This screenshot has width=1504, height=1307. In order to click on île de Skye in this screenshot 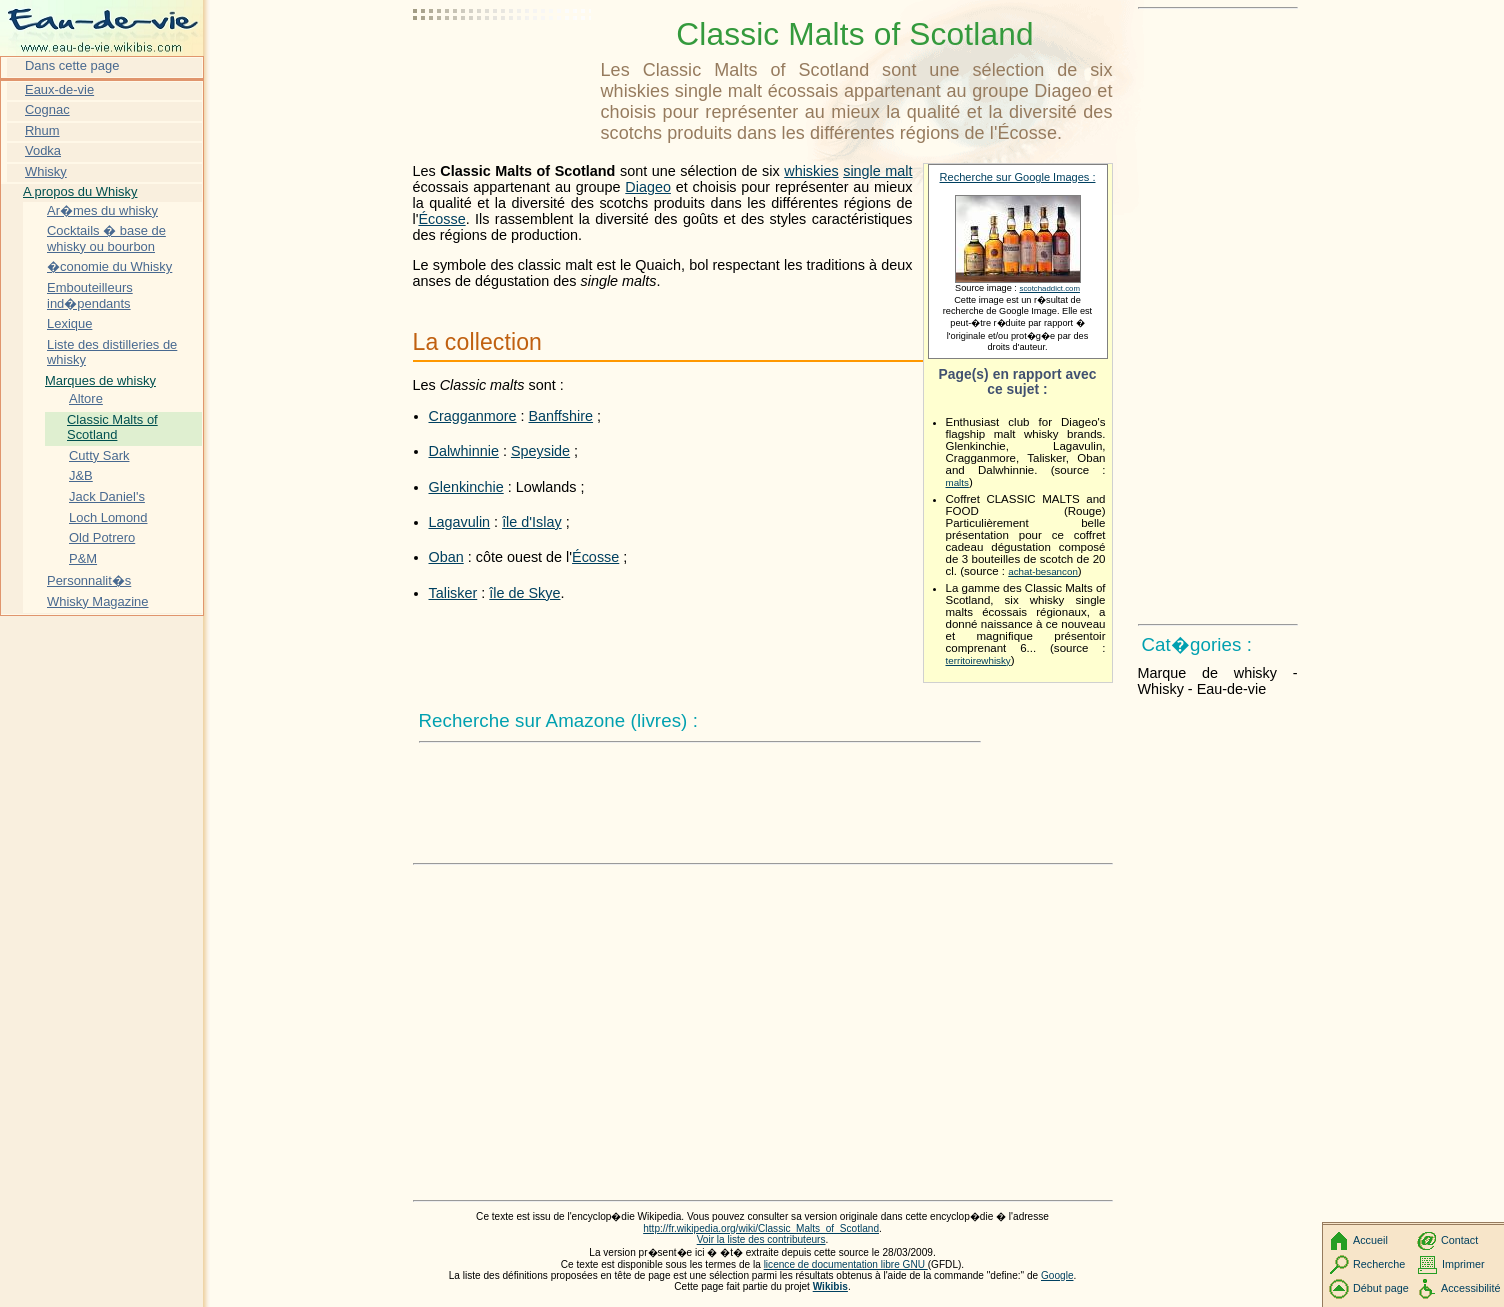, I will do `click(524, 593)`.